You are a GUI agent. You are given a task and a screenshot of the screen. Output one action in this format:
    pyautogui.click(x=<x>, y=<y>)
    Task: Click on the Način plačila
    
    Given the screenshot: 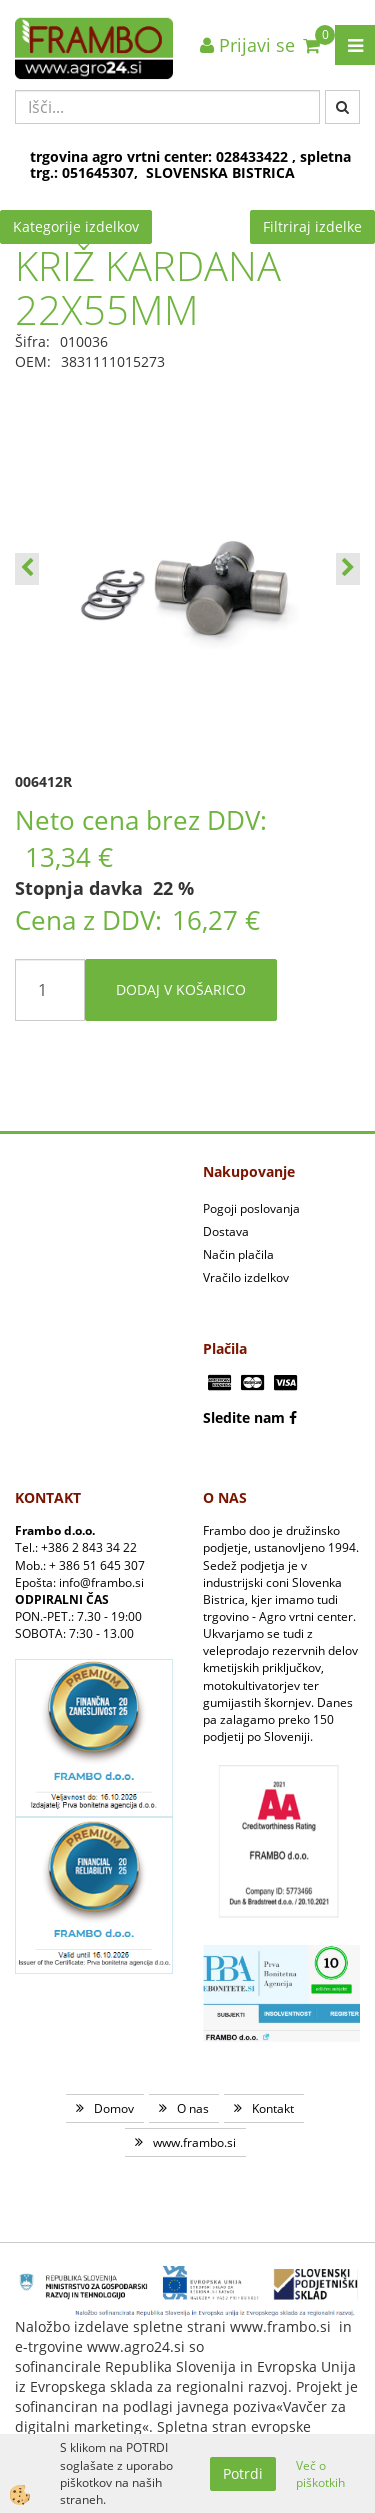 What is the action you would take?
    pyautogui.click(x=238, y=1254)
    